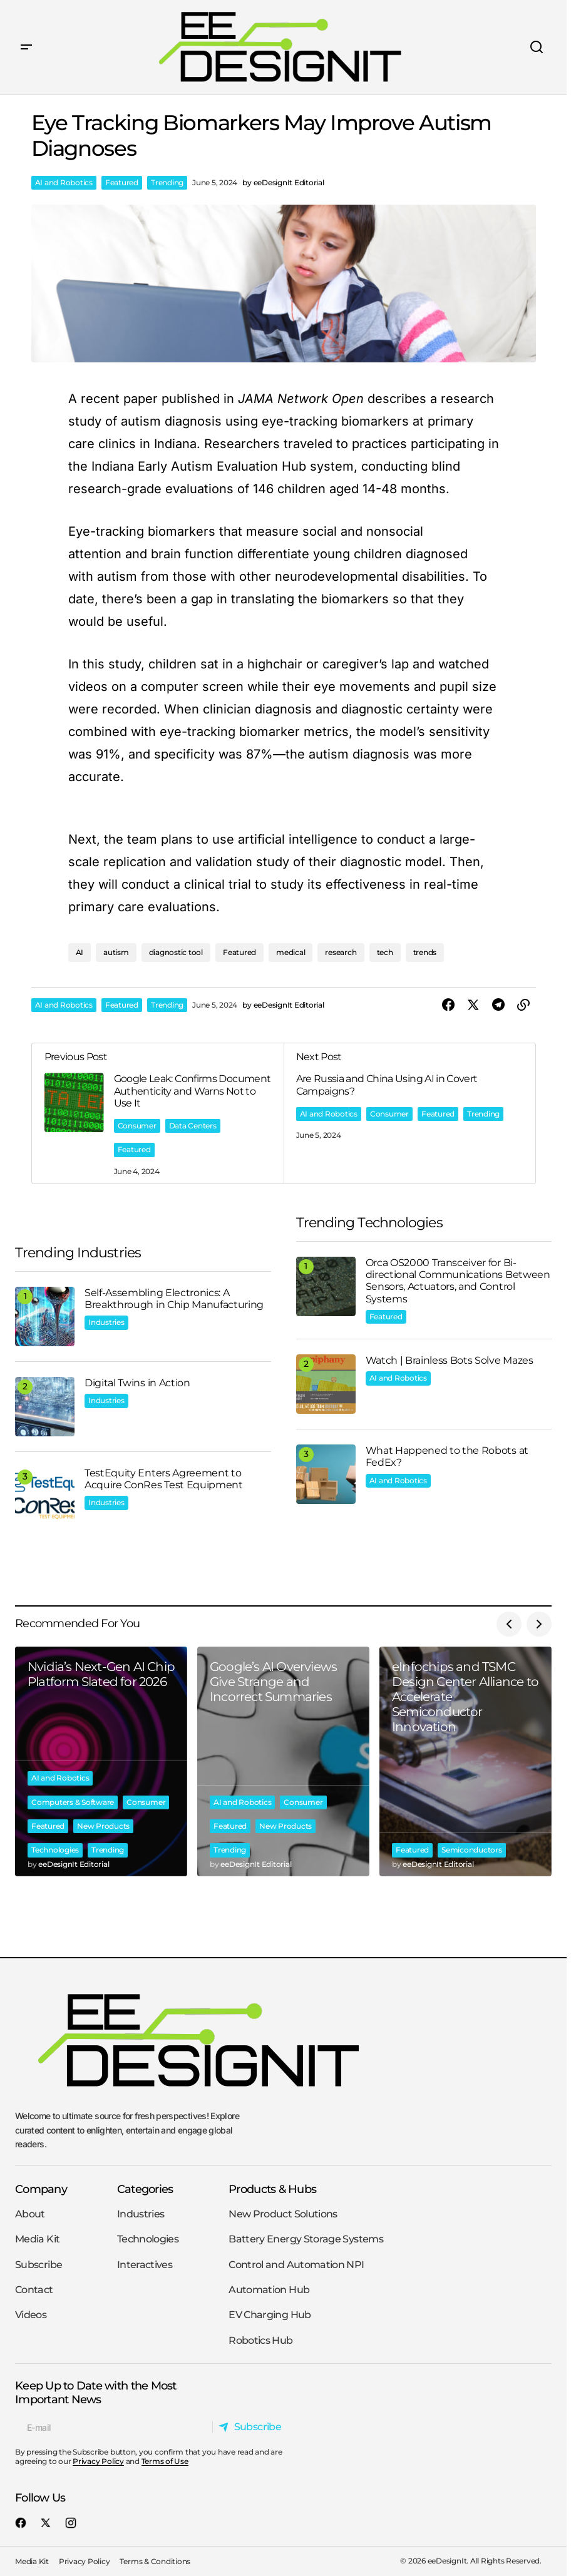  What do you see at coordinates (45, 1406) in the screenshot?
I see `[Digital Twins in Action]` at bounding box center [45, 1406].